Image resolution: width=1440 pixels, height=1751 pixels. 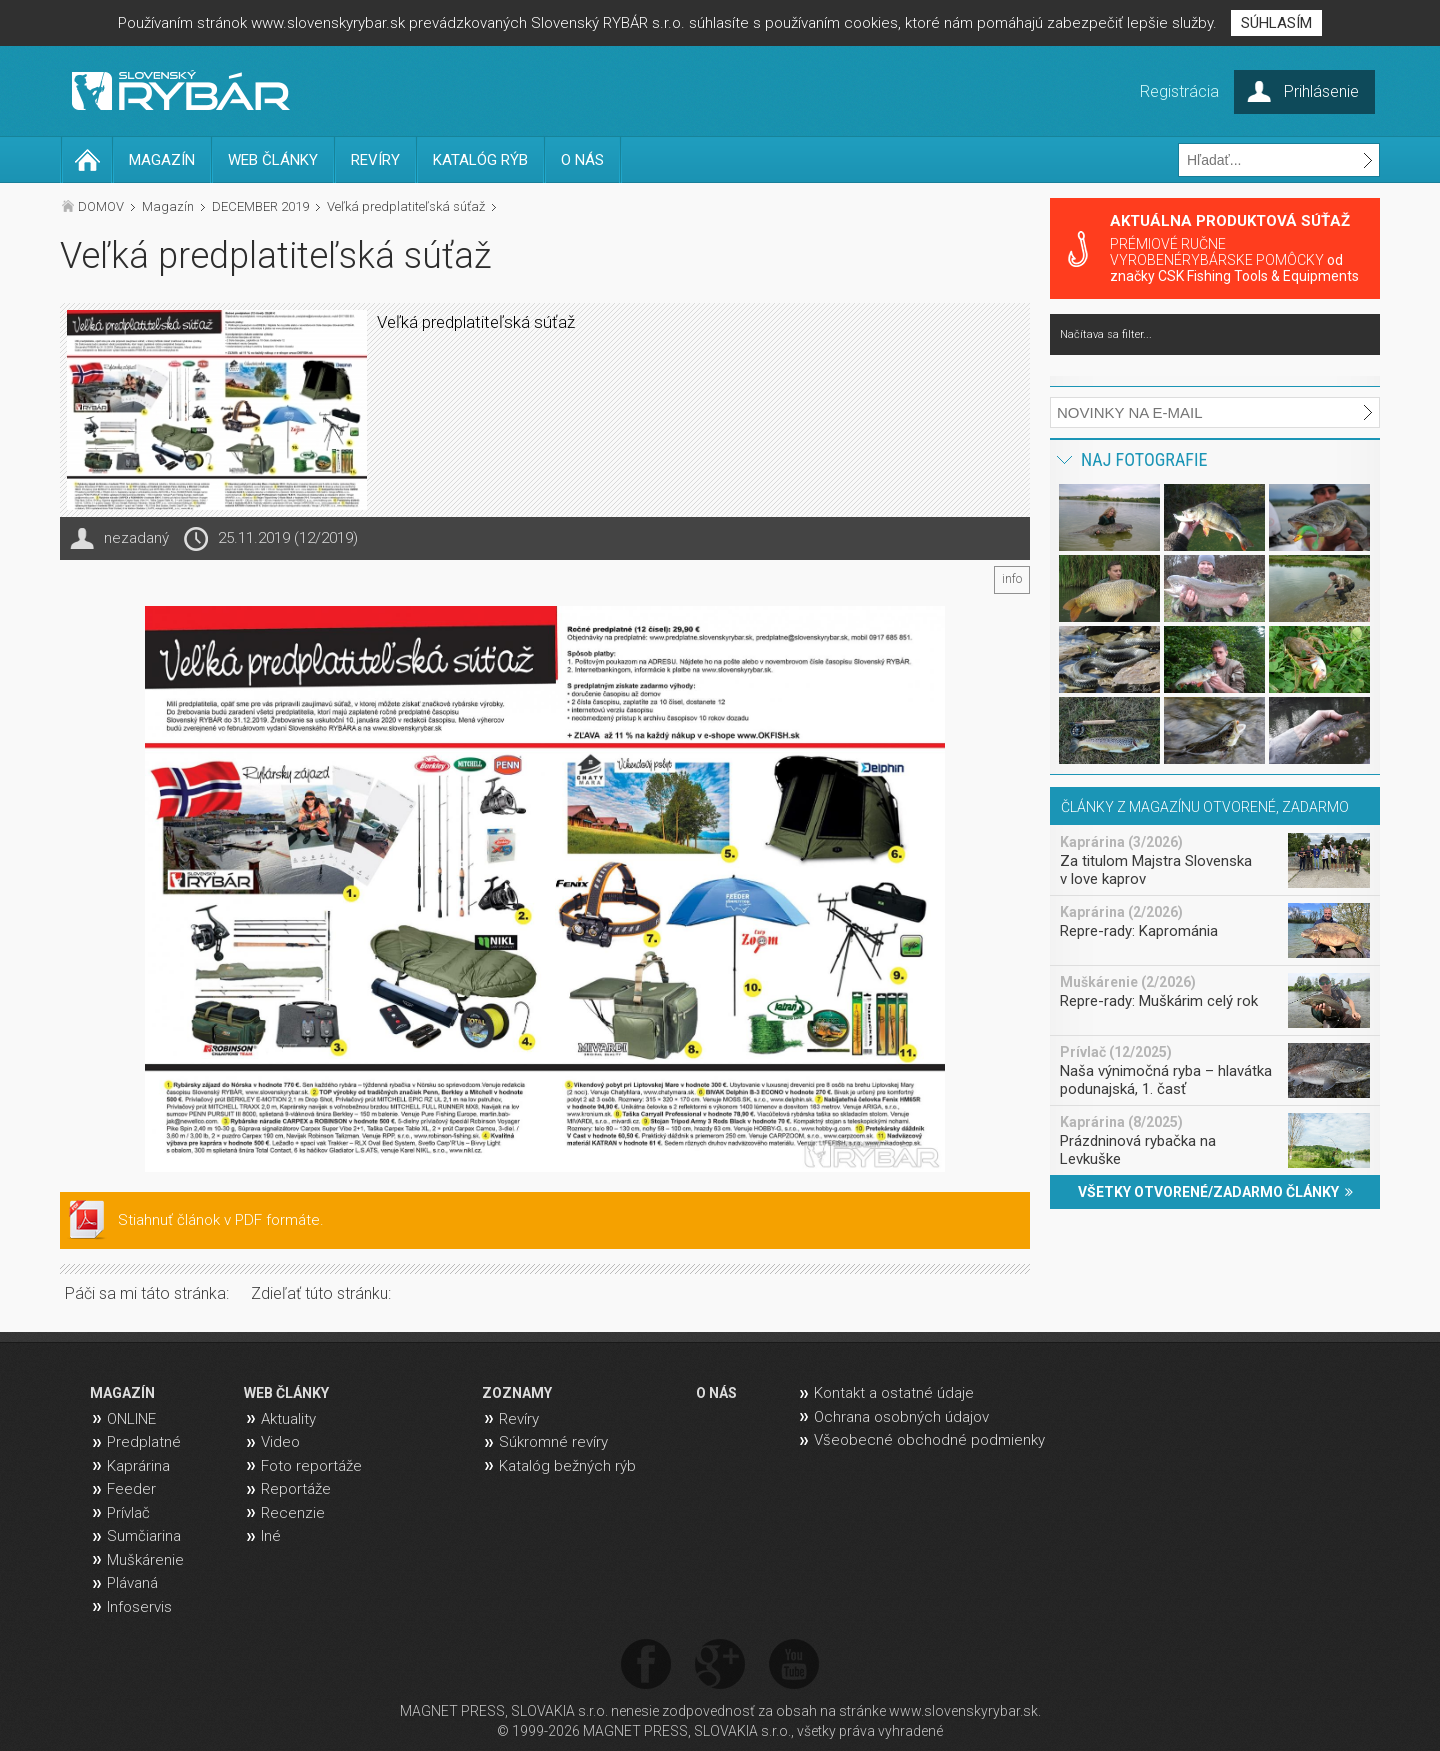 What do you see at coordinates (145, 1560) in the screenshot?
I see `Muškárenie` at bounding box center [145, 1560].